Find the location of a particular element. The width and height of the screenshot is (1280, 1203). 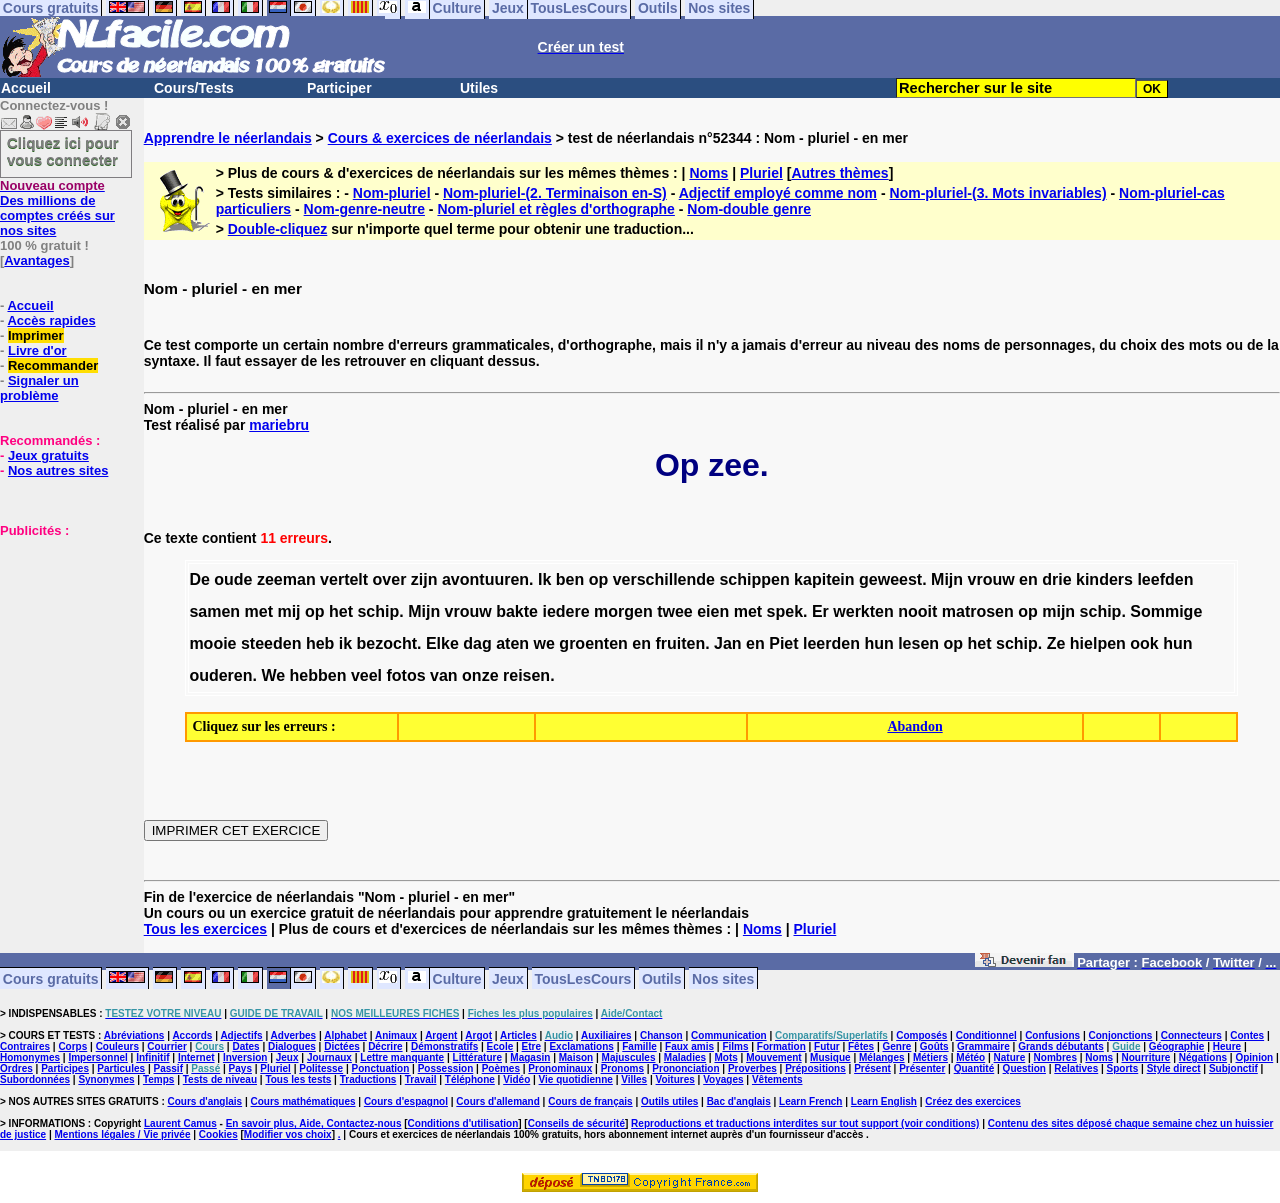

ik is located at coordinates (345, 643).